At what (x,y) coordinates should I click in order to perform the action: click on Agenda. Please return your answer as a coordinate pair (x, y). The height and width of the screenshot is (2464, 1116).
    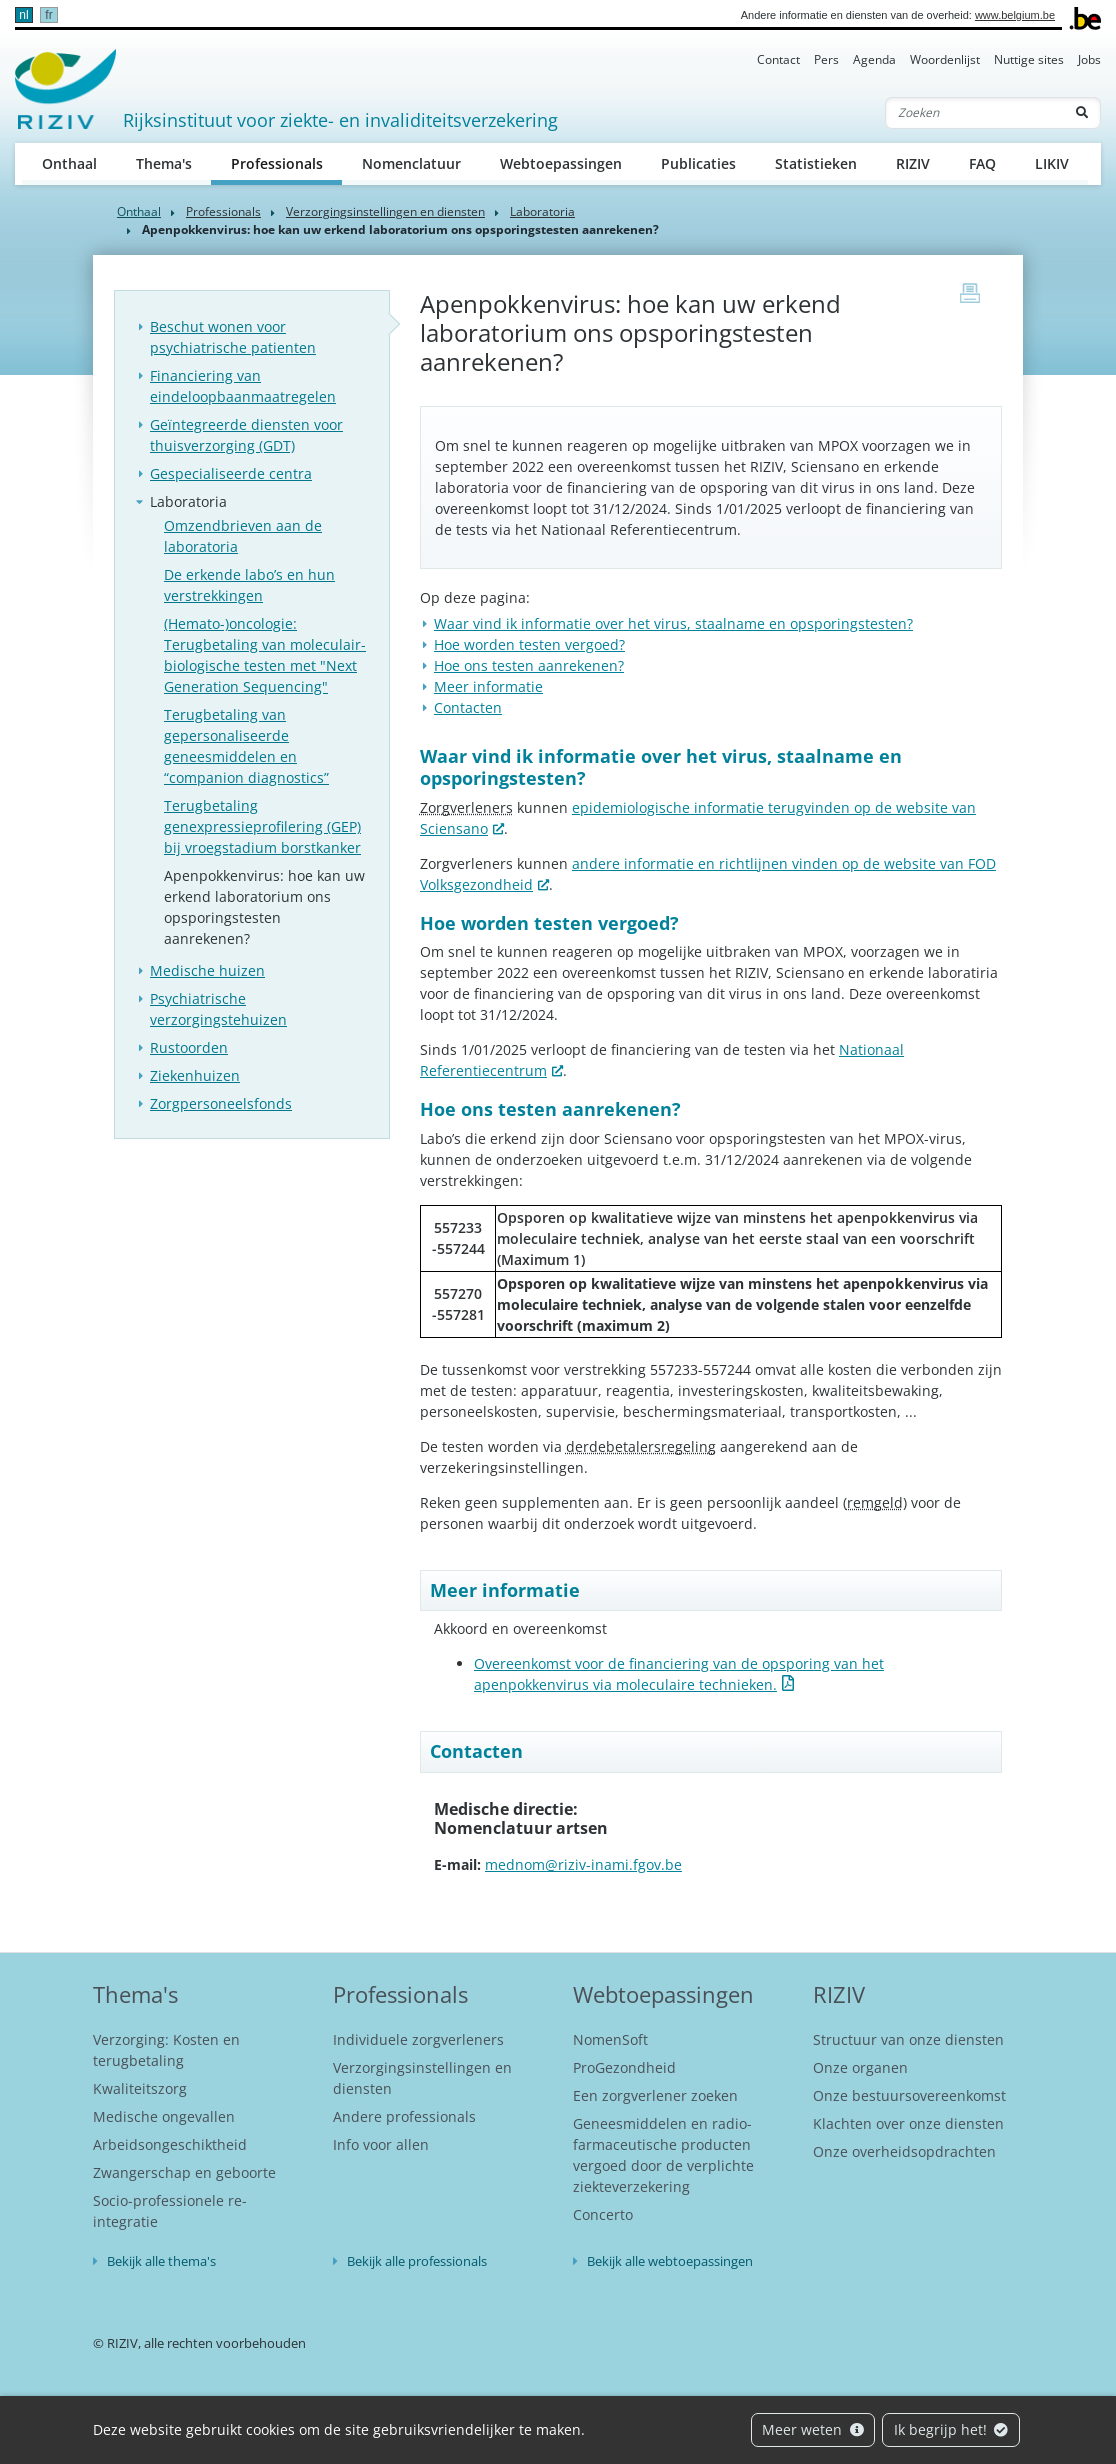
    Looking at the image, I should click on (874, 59).